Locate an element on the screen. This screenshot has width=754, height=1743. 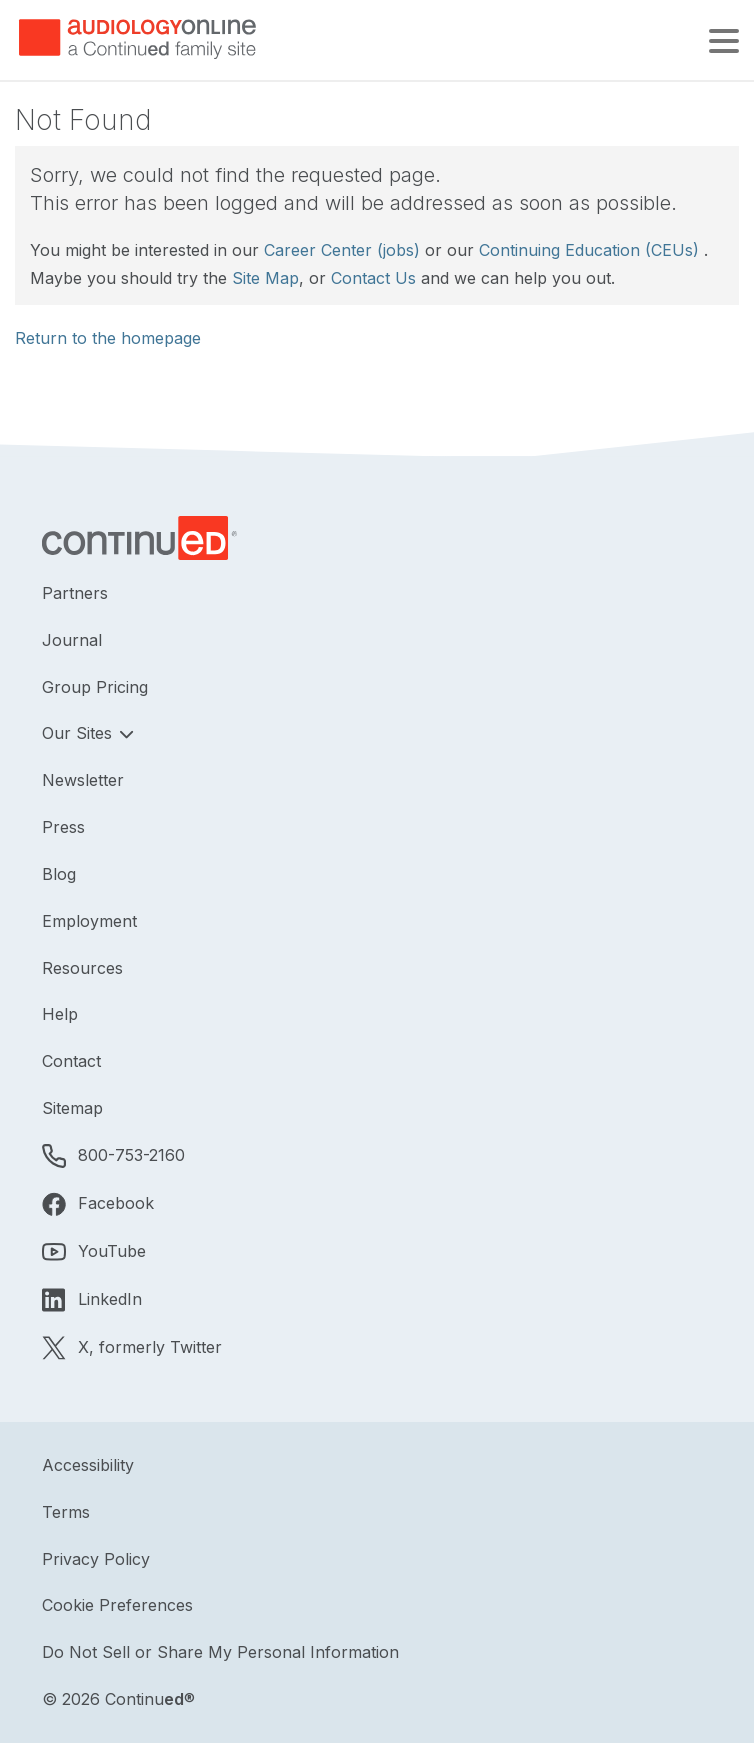
Sitemap is located at coordinates (72, 1108).